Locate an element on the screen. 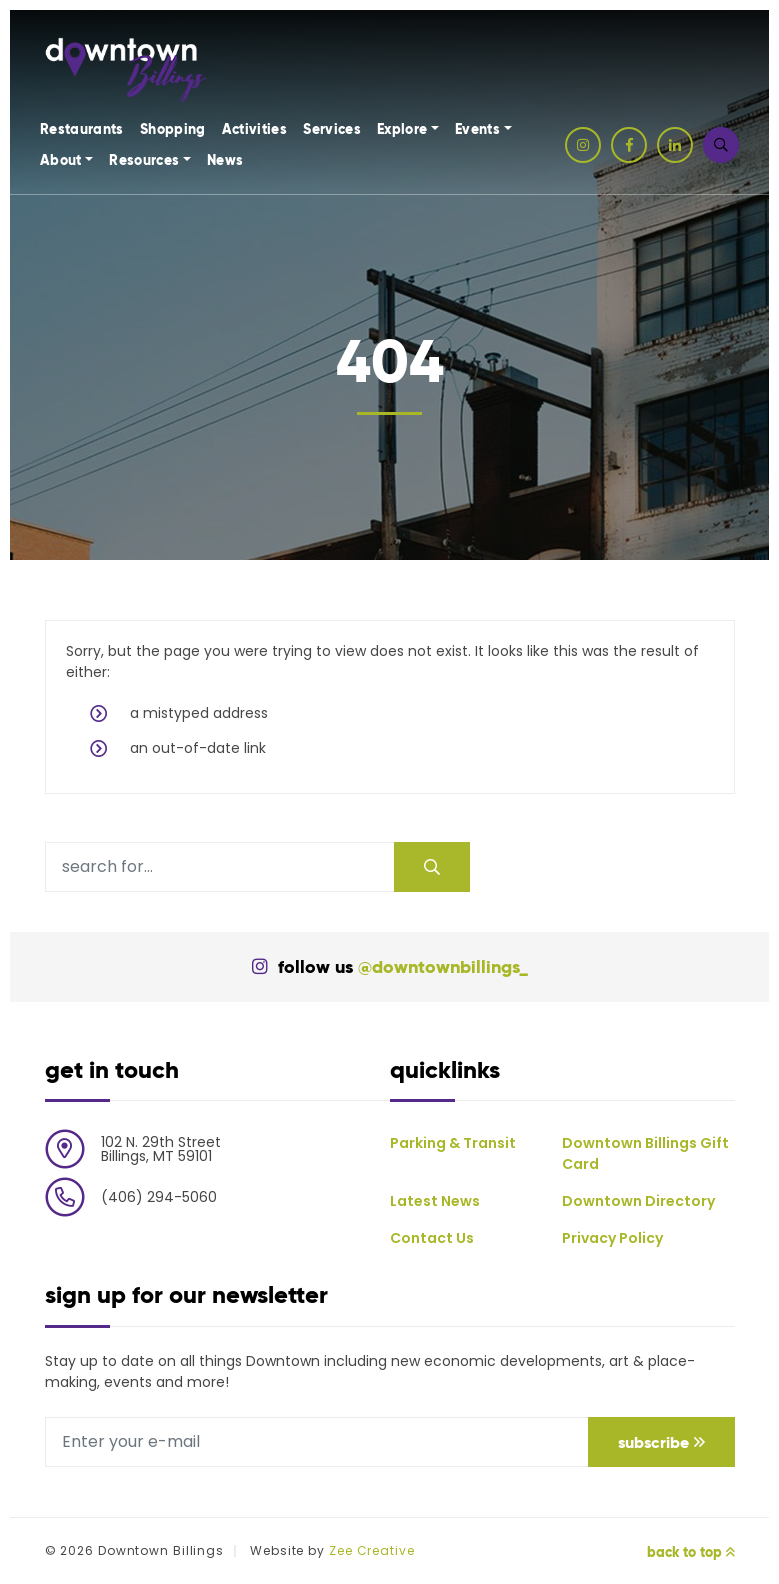 The width and height of the screenshot is (779, 1584). Zee Creative is located at coordinates (372, 1550).